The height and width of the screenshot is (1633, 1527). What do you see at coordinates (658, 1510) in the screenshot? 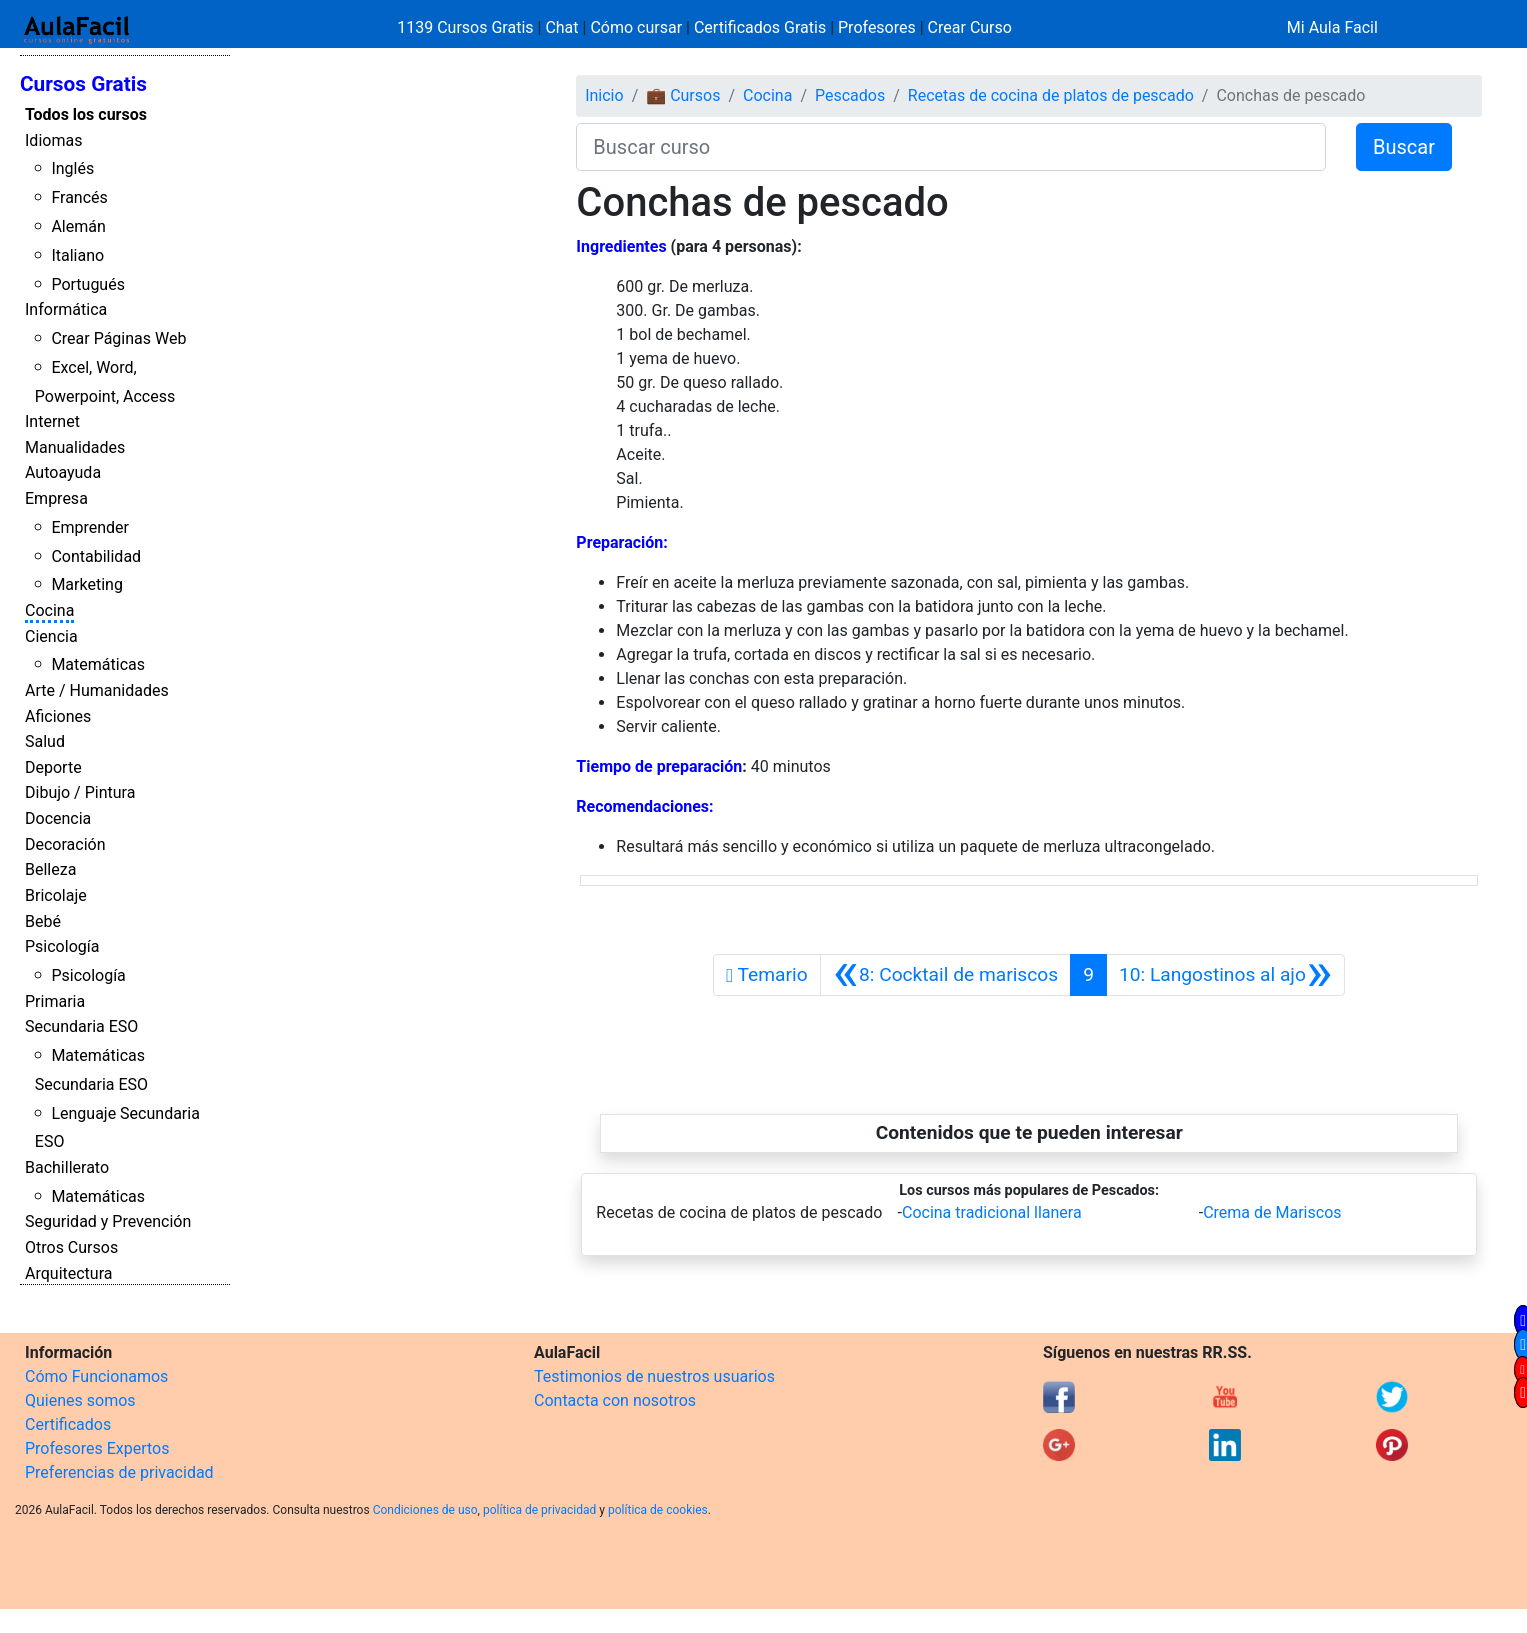
I see `política de cookies` at bounding box center [658, 1510].